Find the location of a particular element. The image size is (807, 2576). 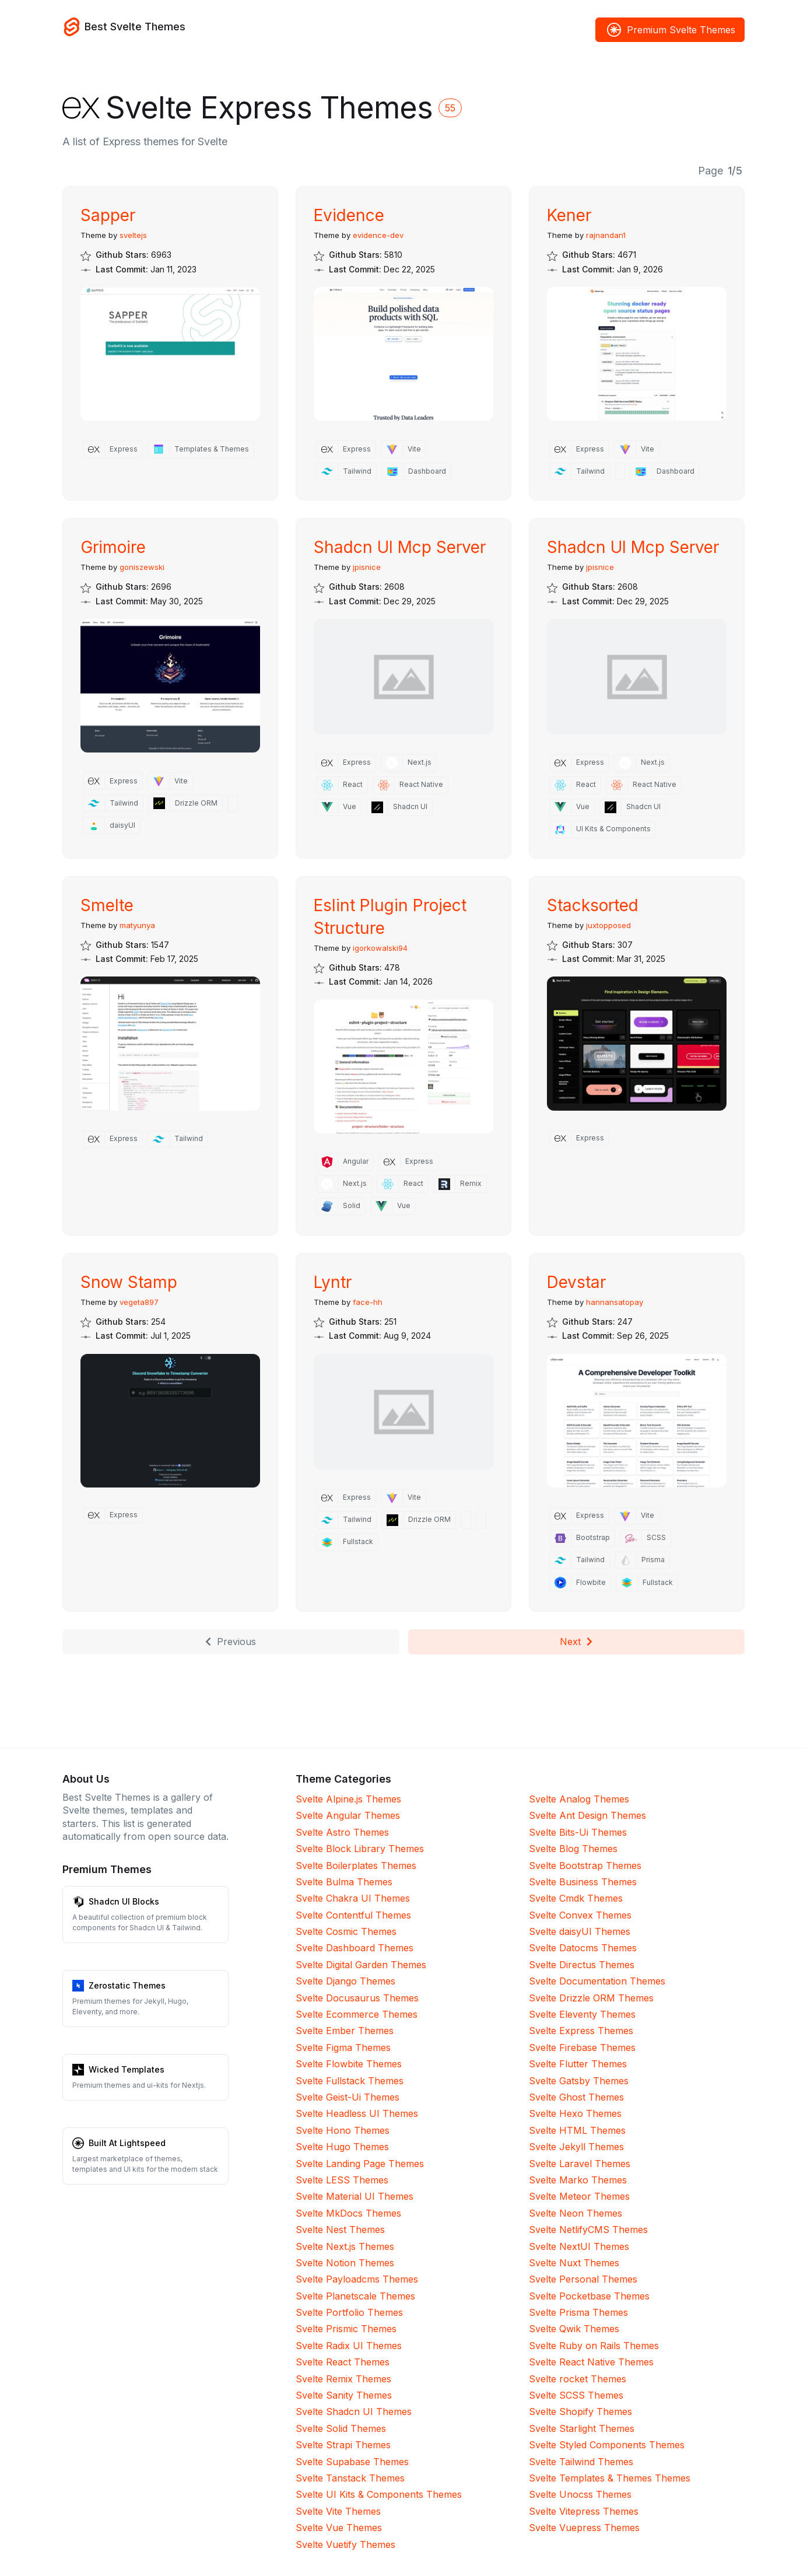

goniszewski is located at coordinates (142, 567).